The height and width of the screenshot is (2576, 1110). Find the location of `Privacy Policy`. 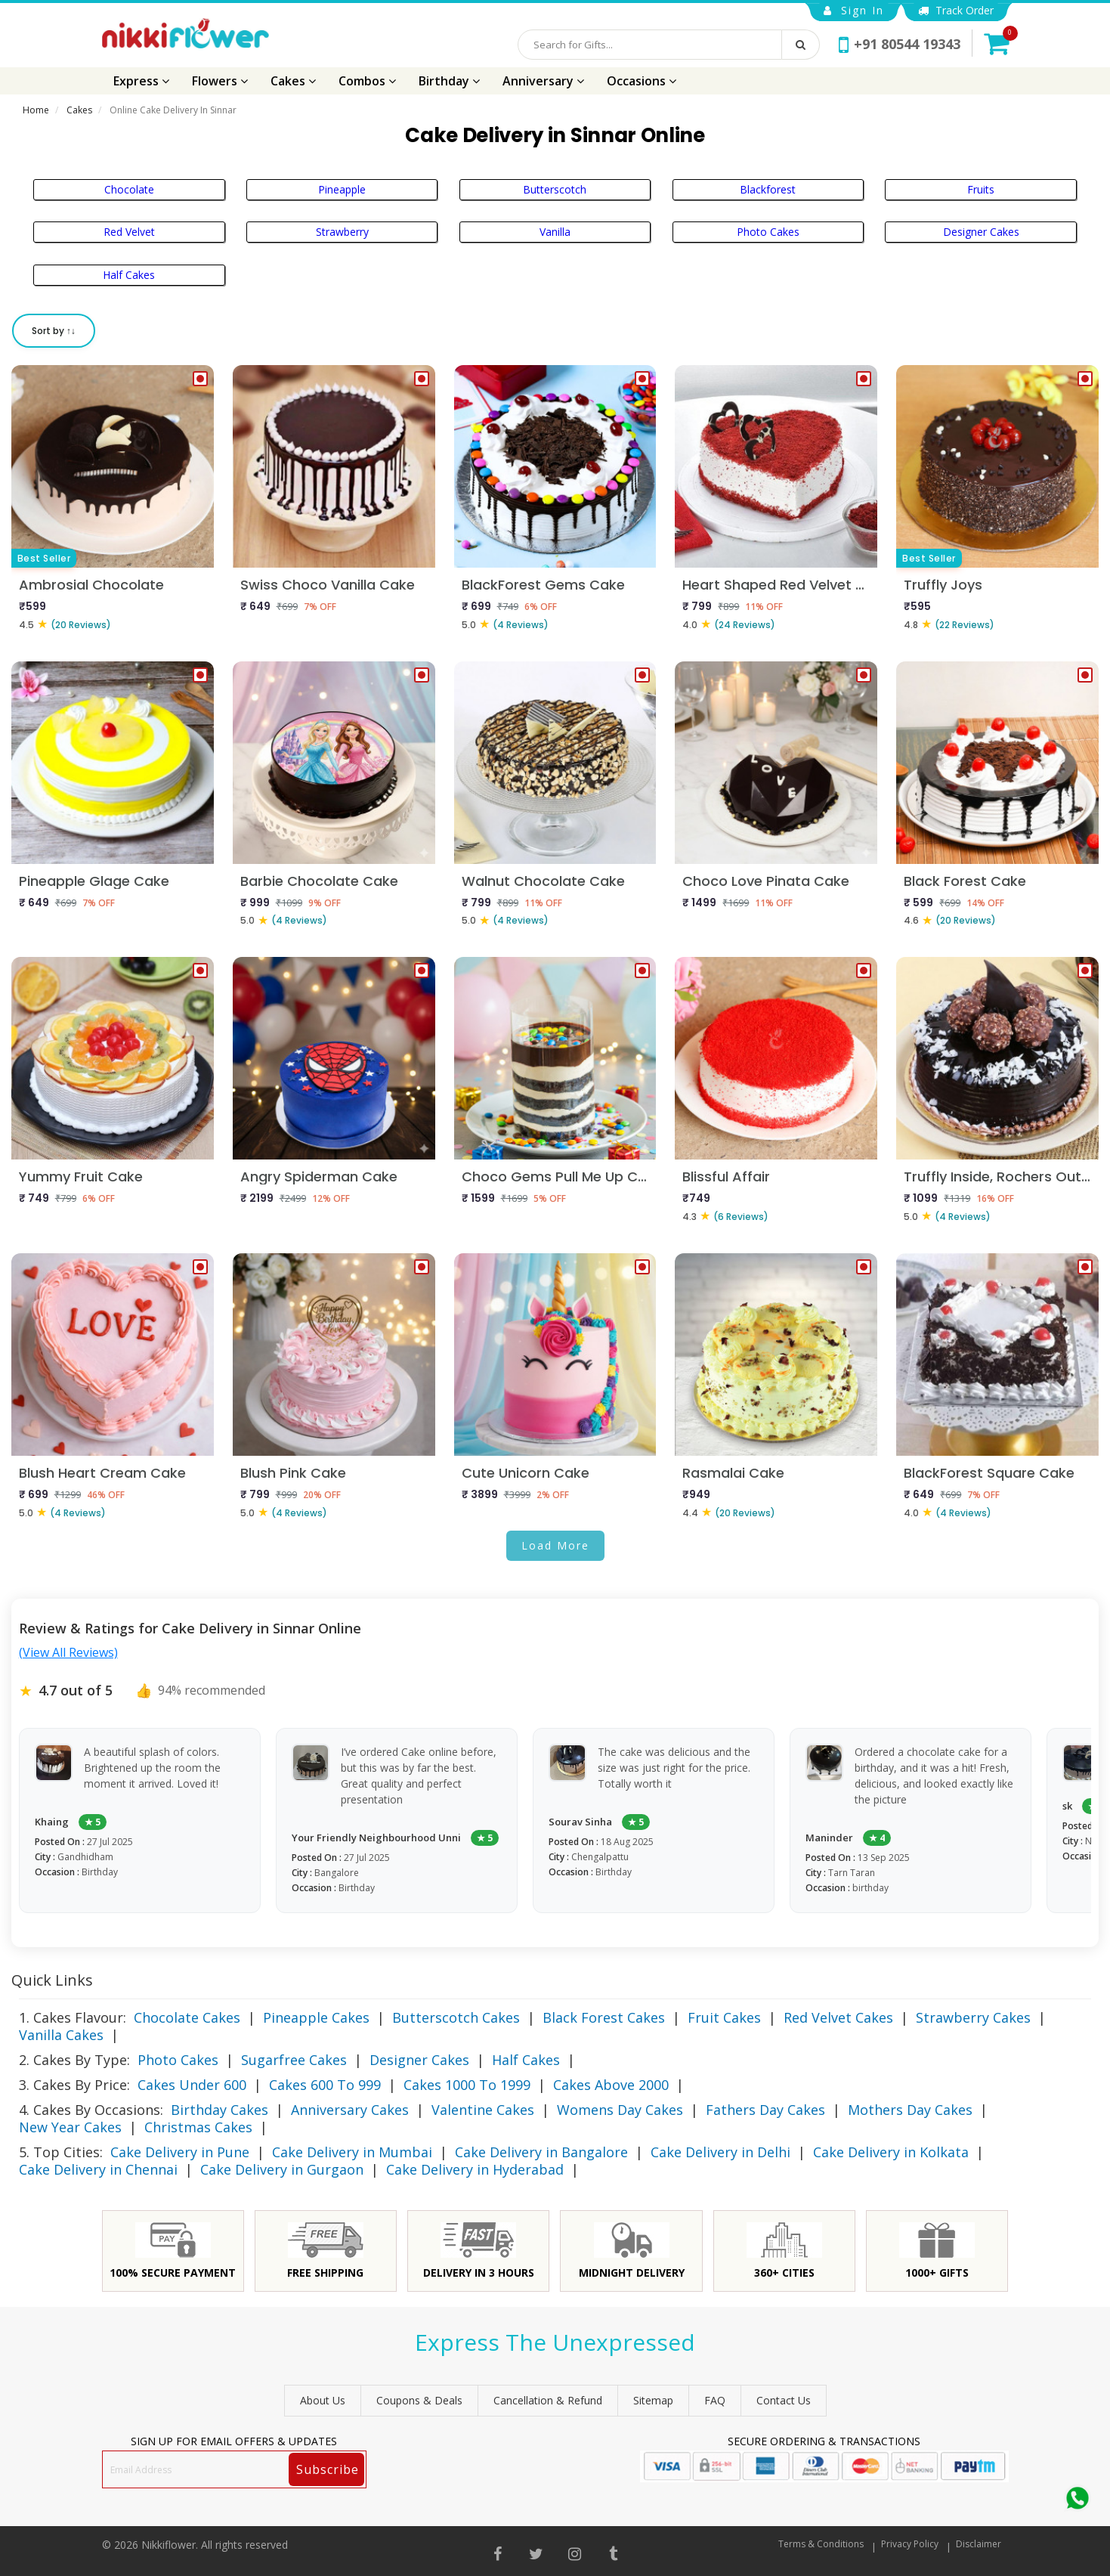

Privacy Policy is located at coordinates (909, 2543).